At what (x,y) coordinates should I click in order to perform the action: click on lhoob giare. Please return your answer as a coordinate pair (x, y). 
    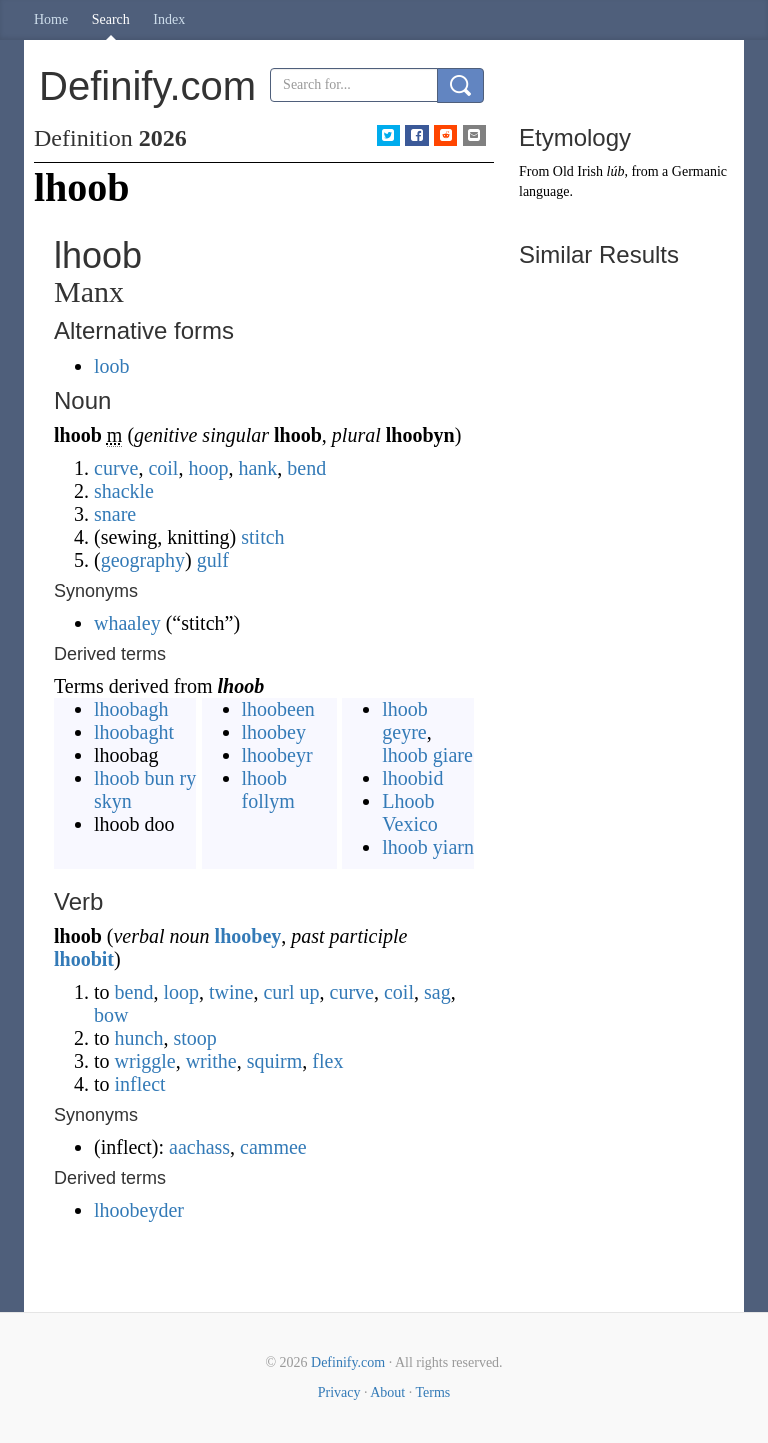
    Looking at the image, I should click on (427, 755).